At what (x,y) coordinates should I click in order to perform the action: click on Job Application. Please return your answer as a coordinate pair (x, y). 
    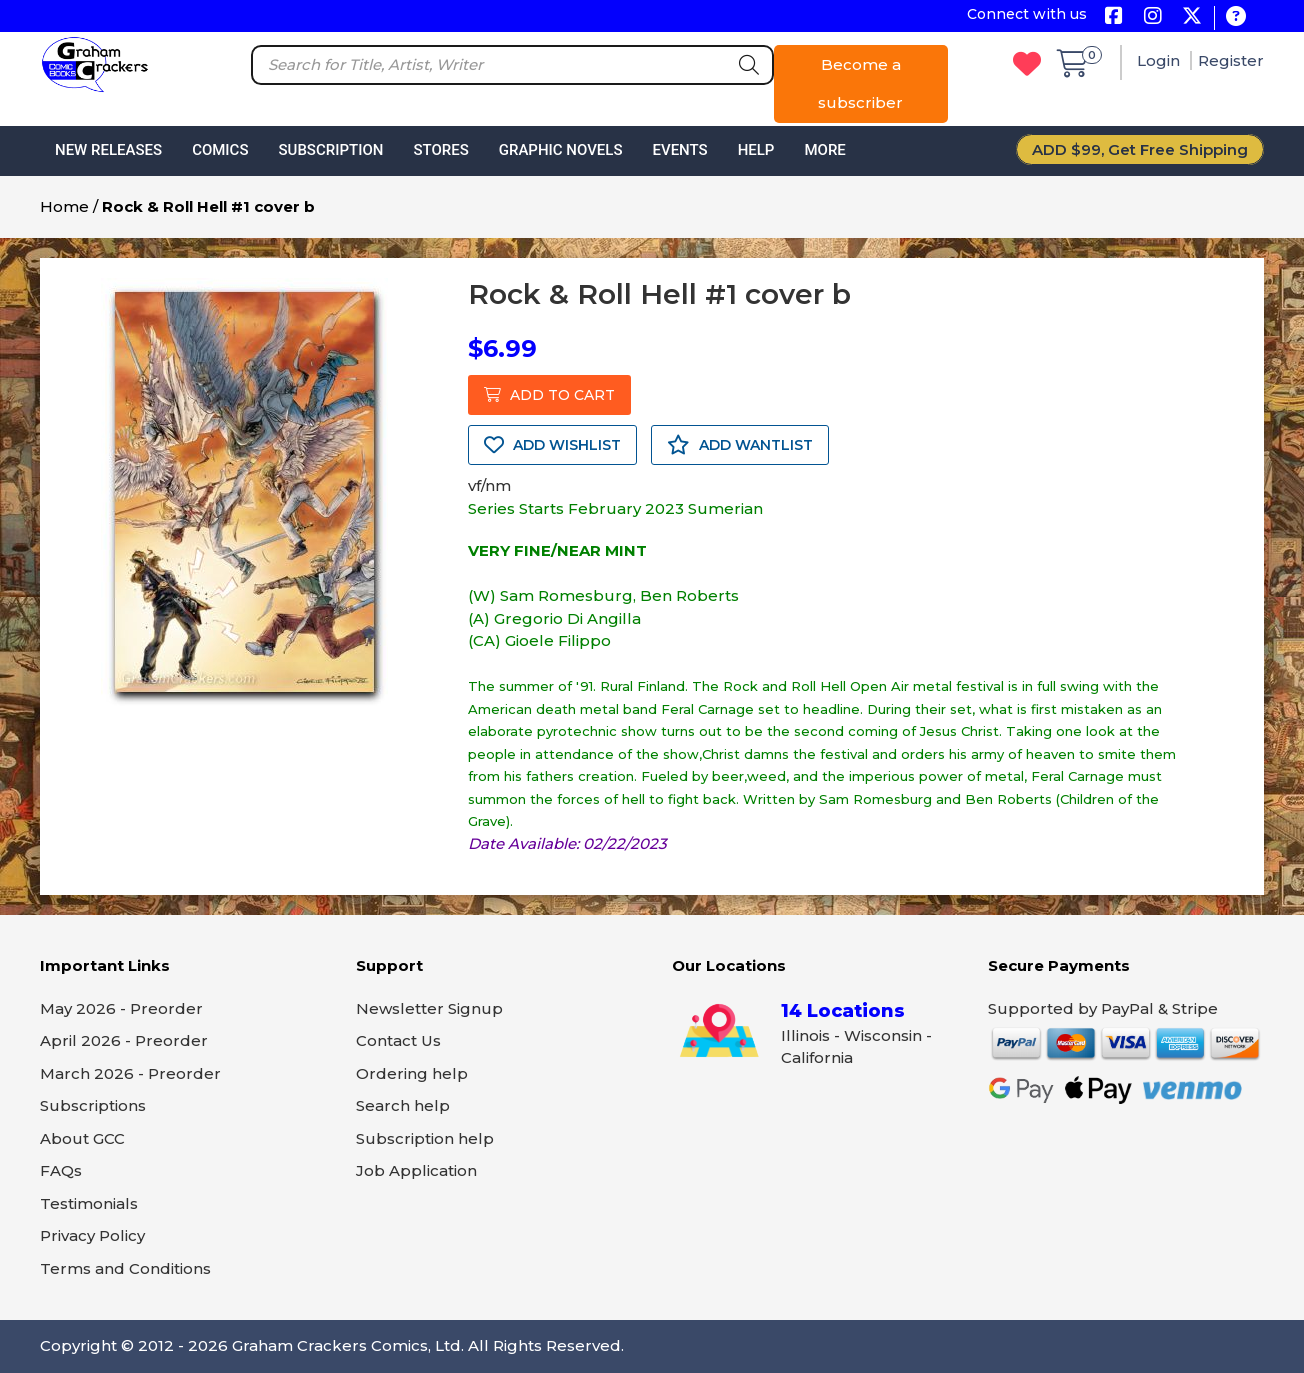
    Looking at the image, I should click on (416, 1170).